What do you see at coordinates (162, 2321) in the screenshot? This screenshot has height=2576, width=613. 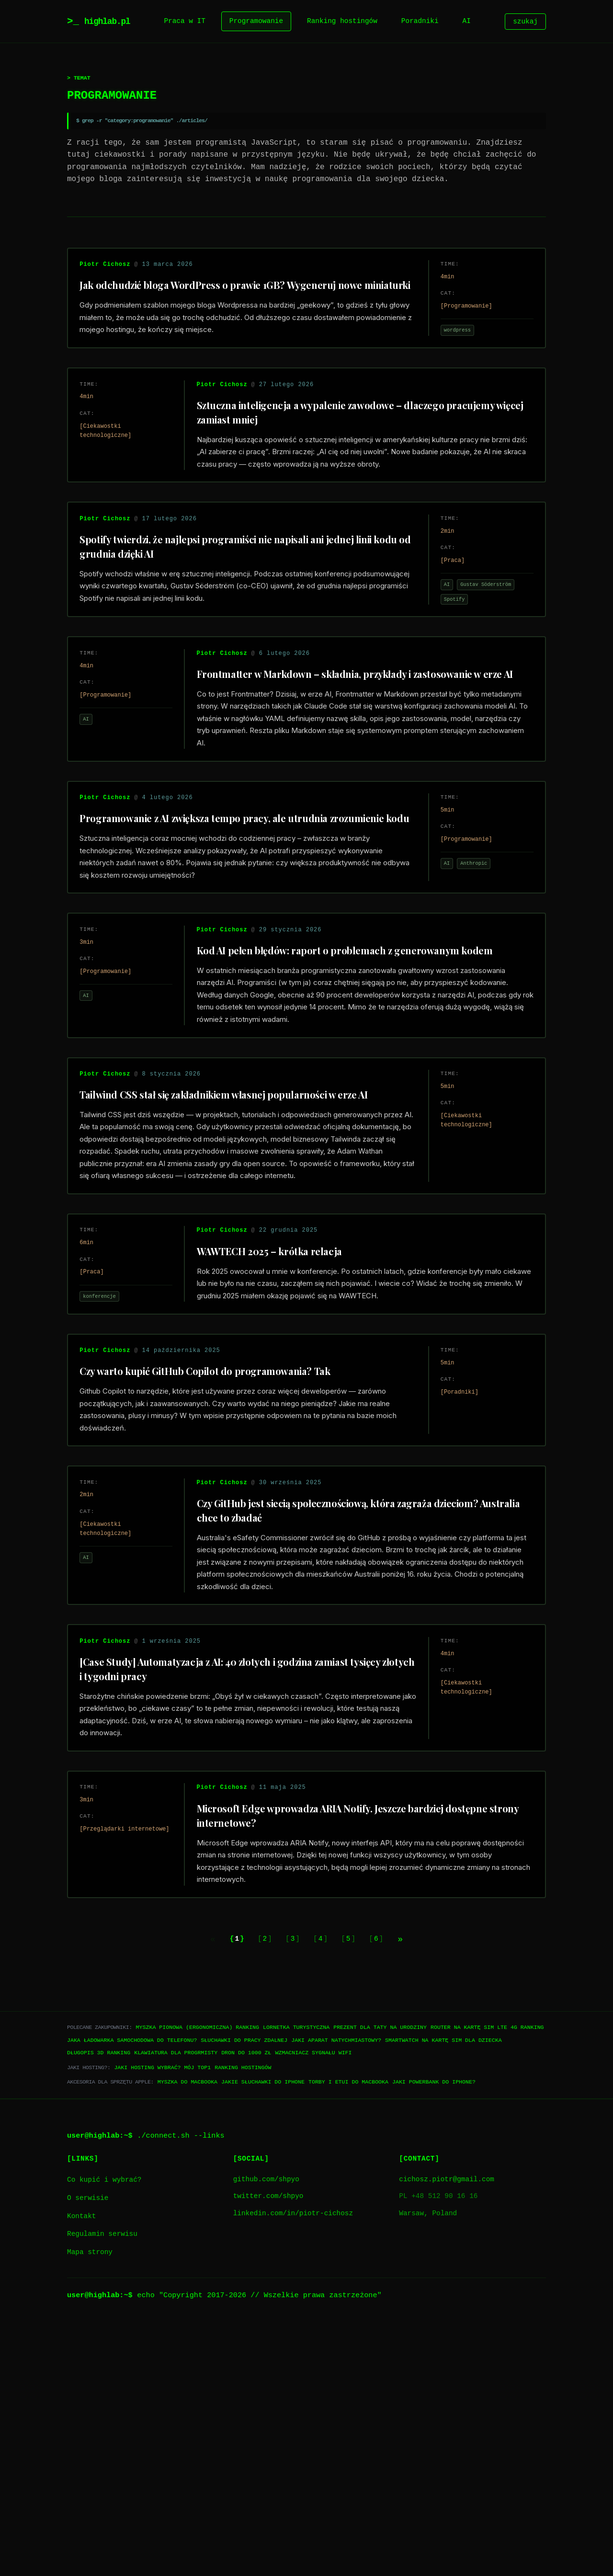 I see `Jaki hosting wybrać? Mój TOP1` at bounding box center [162, 2321].